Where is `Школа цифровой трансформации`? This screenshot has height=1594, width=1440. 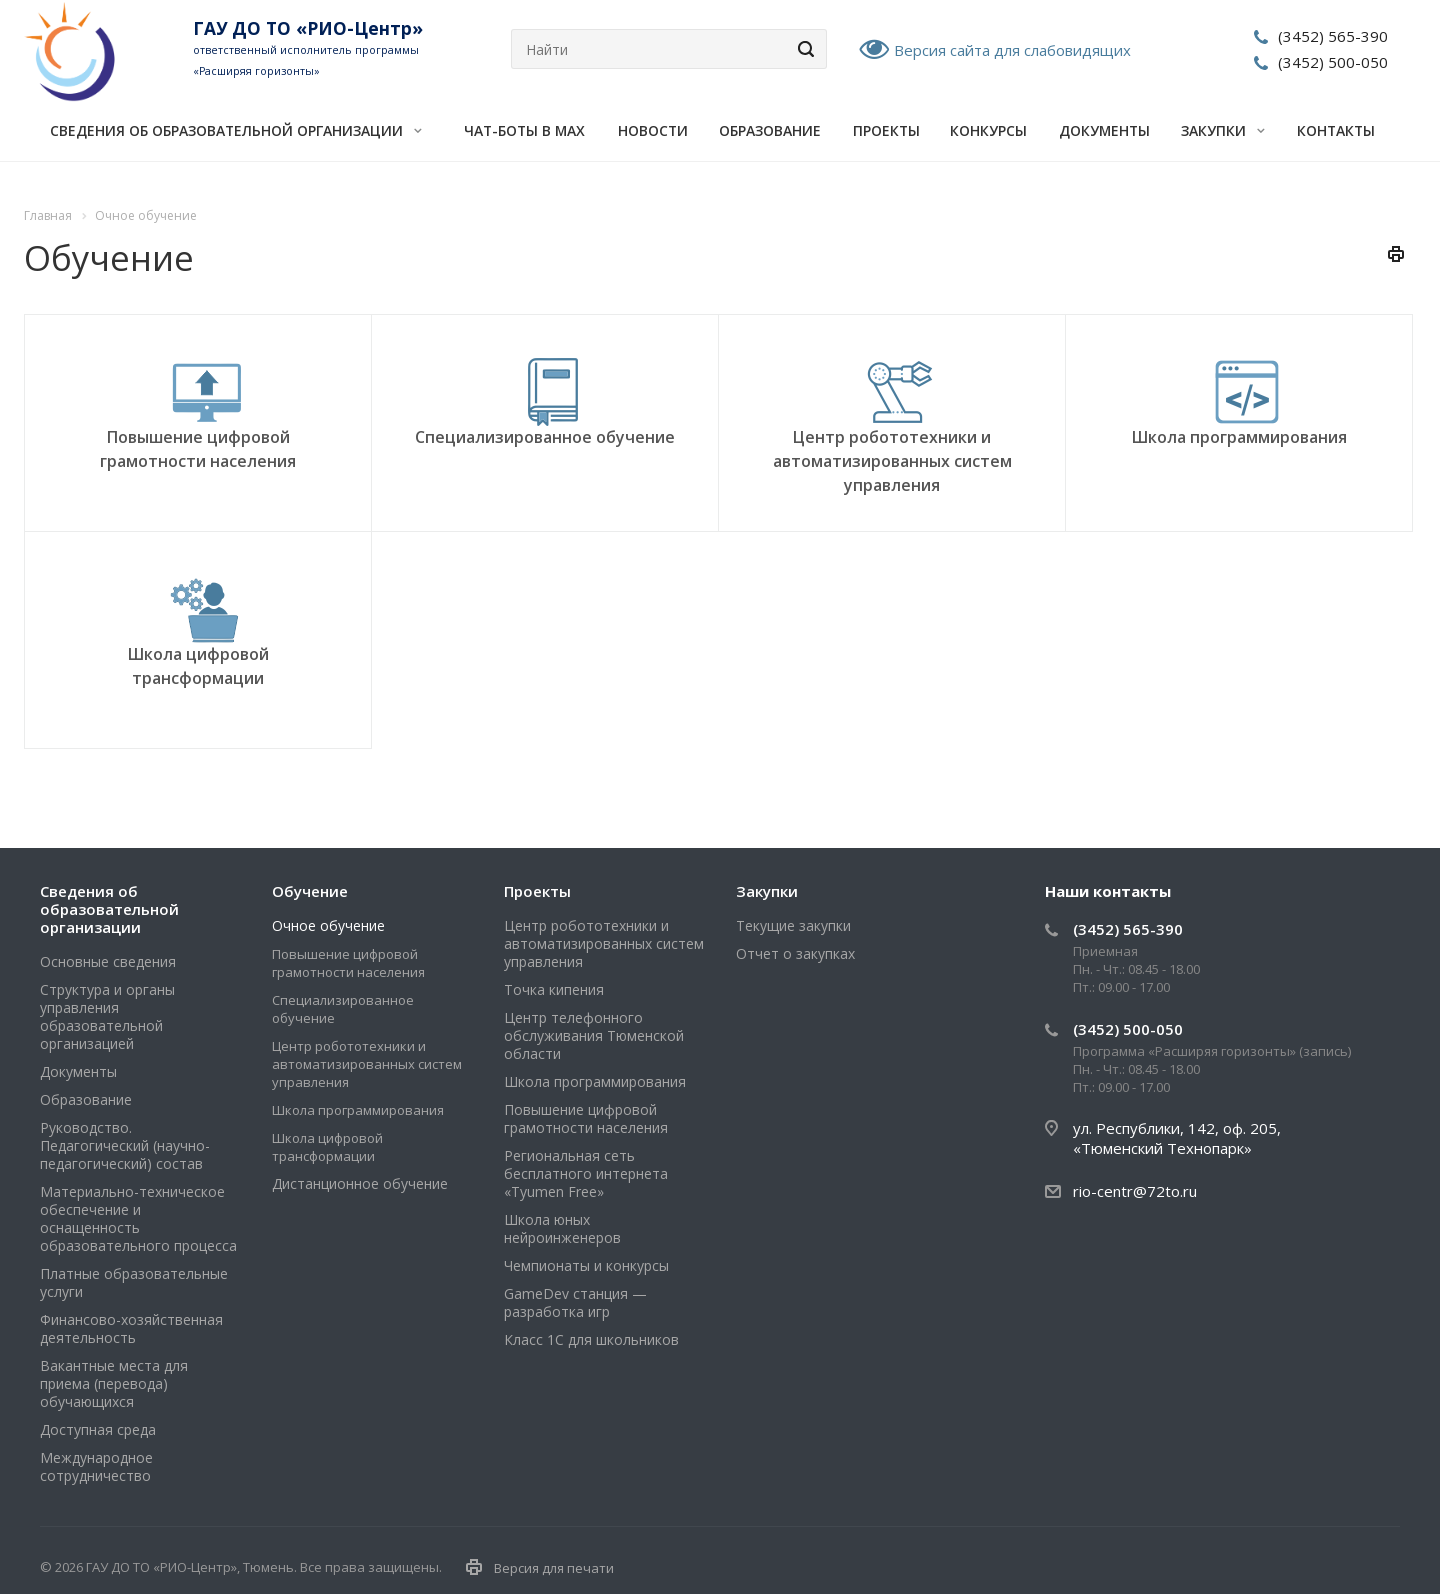
Школа цифровой трансформации is located at coordinates (327, 1147).